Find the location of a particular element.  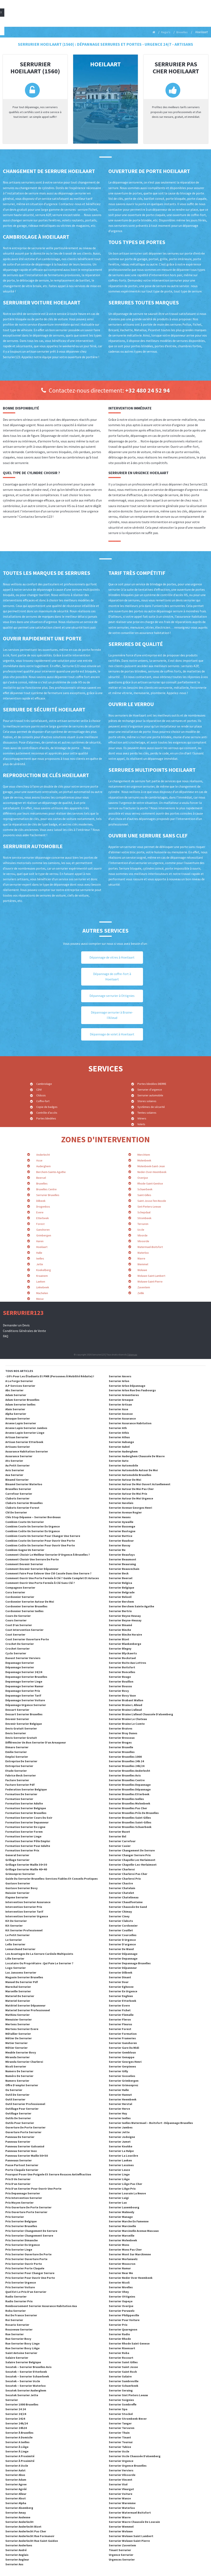

serrurier zaventem is located at coordinates (122, 2545).